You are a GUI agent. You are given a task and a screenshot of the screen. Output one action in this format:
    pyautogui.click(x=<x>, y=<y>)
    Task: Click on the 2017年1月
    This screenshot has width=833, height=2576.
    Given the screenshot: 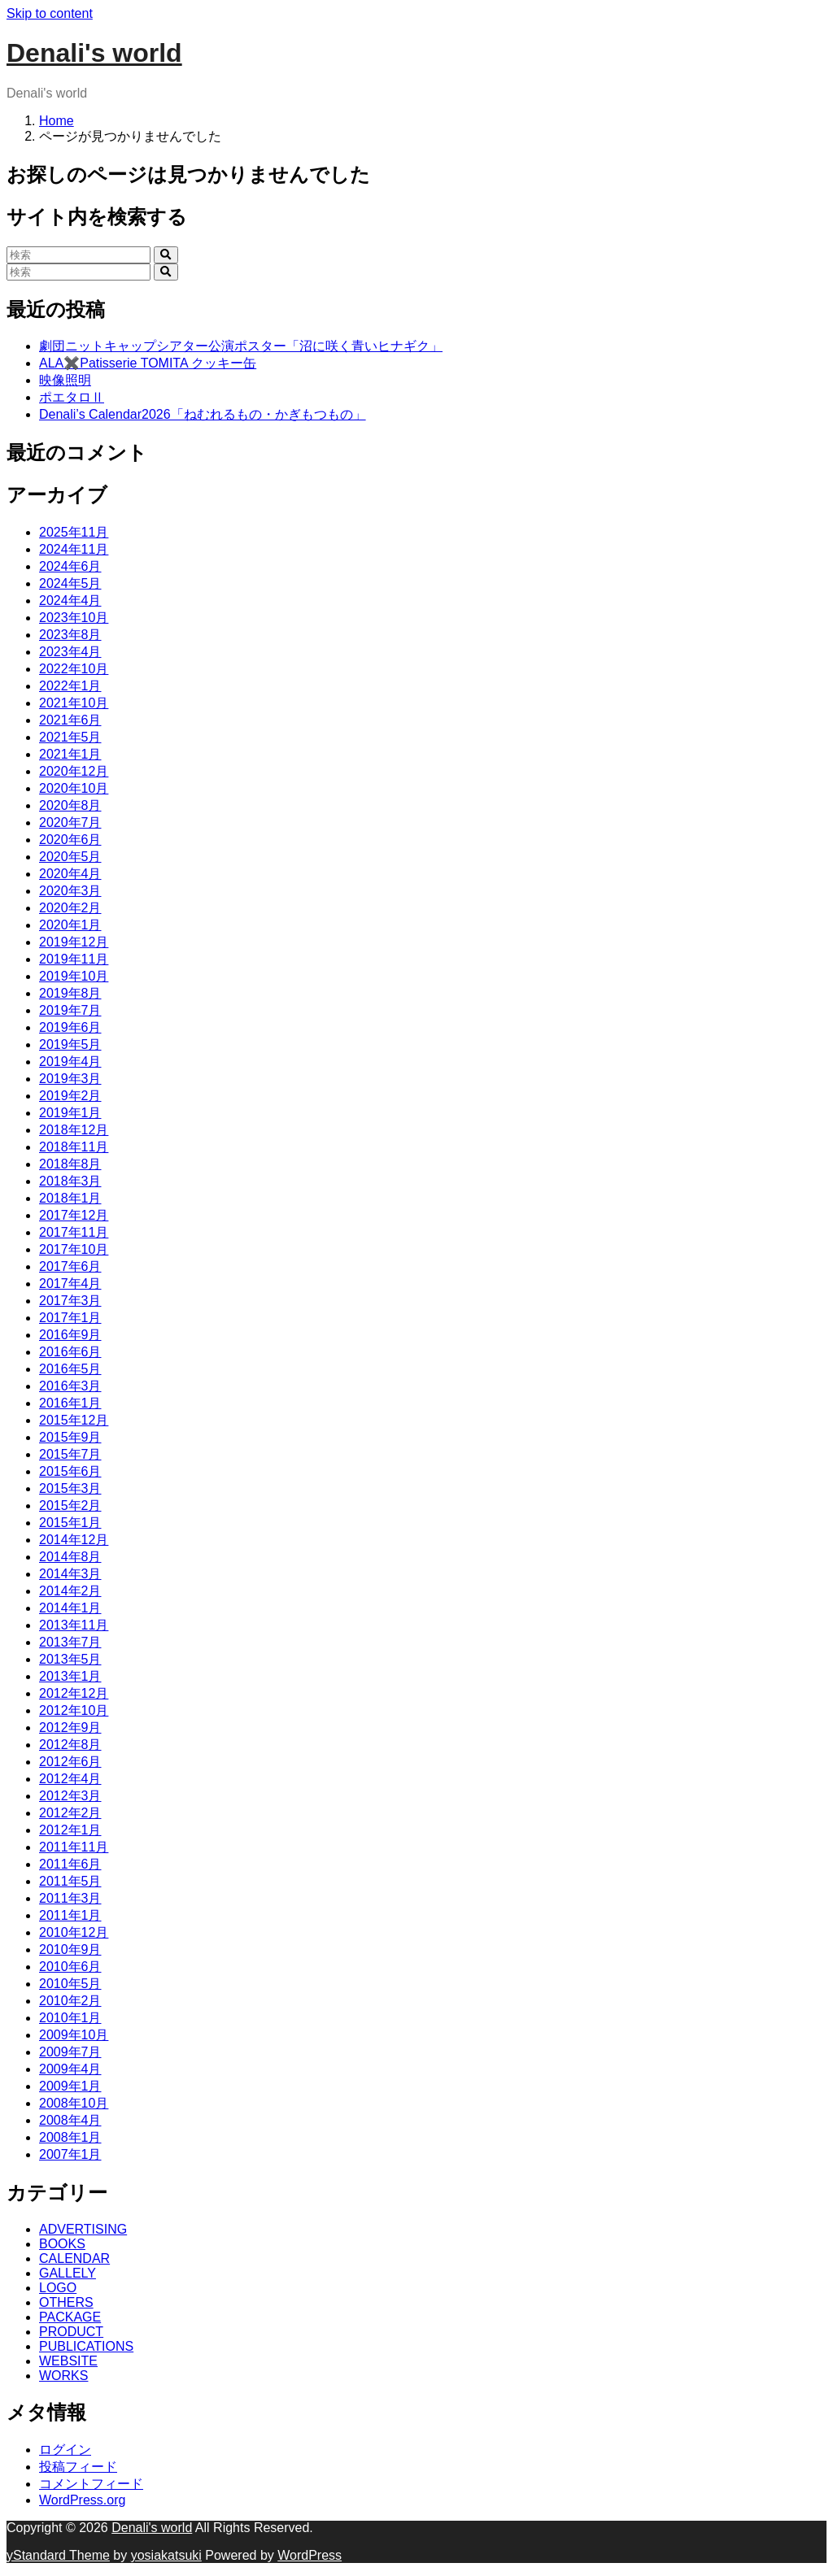 What is the action you would take?
    pyautogui.click(x=70, y=1318)
    